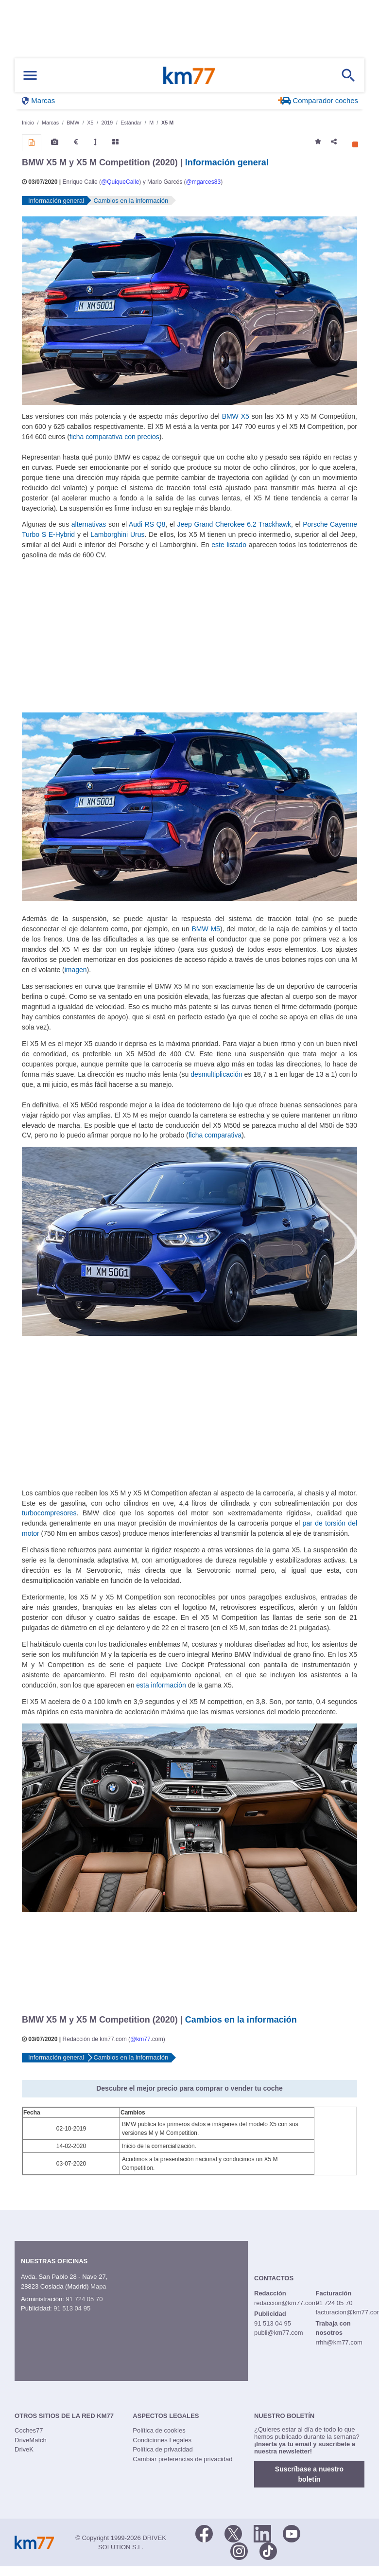 The image size is (379, 2576). Describe the element at coordinates (147, 524) in the screenshot. I see `Audi RS Q8` at that location.